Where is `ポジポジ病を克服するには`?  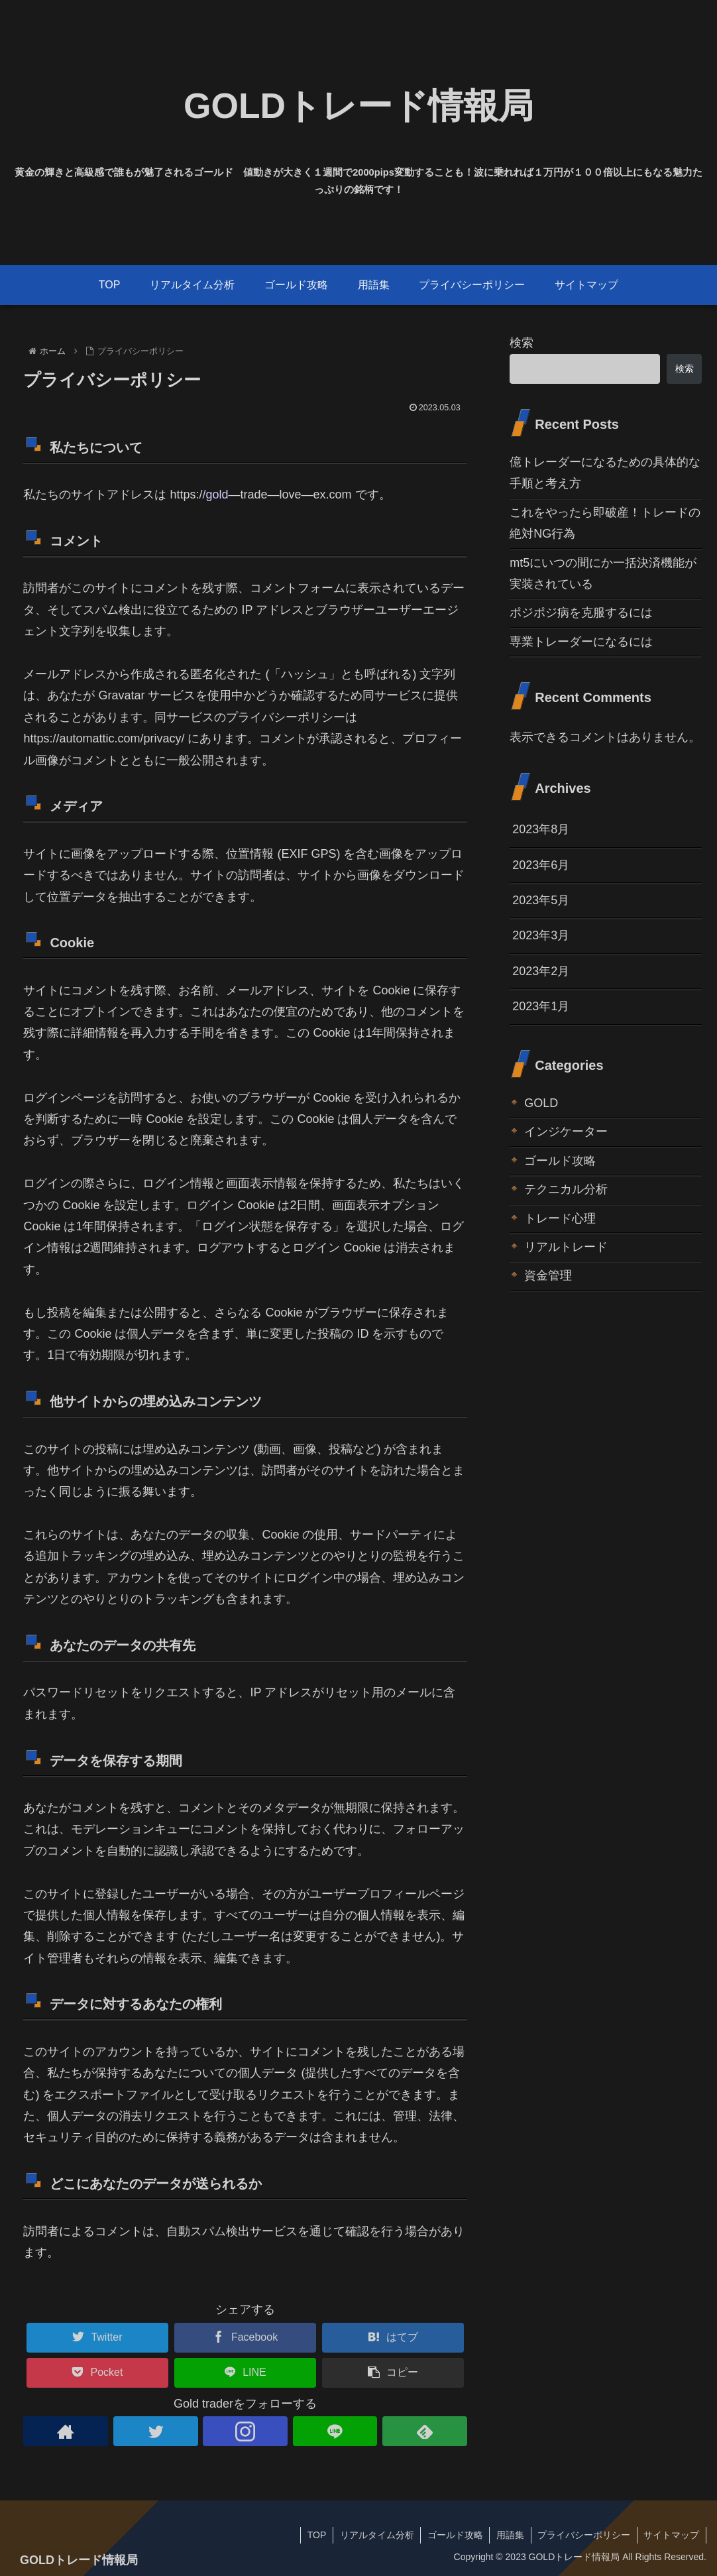
ポジポジ病を克服するには is located at coordinates (581, 612).